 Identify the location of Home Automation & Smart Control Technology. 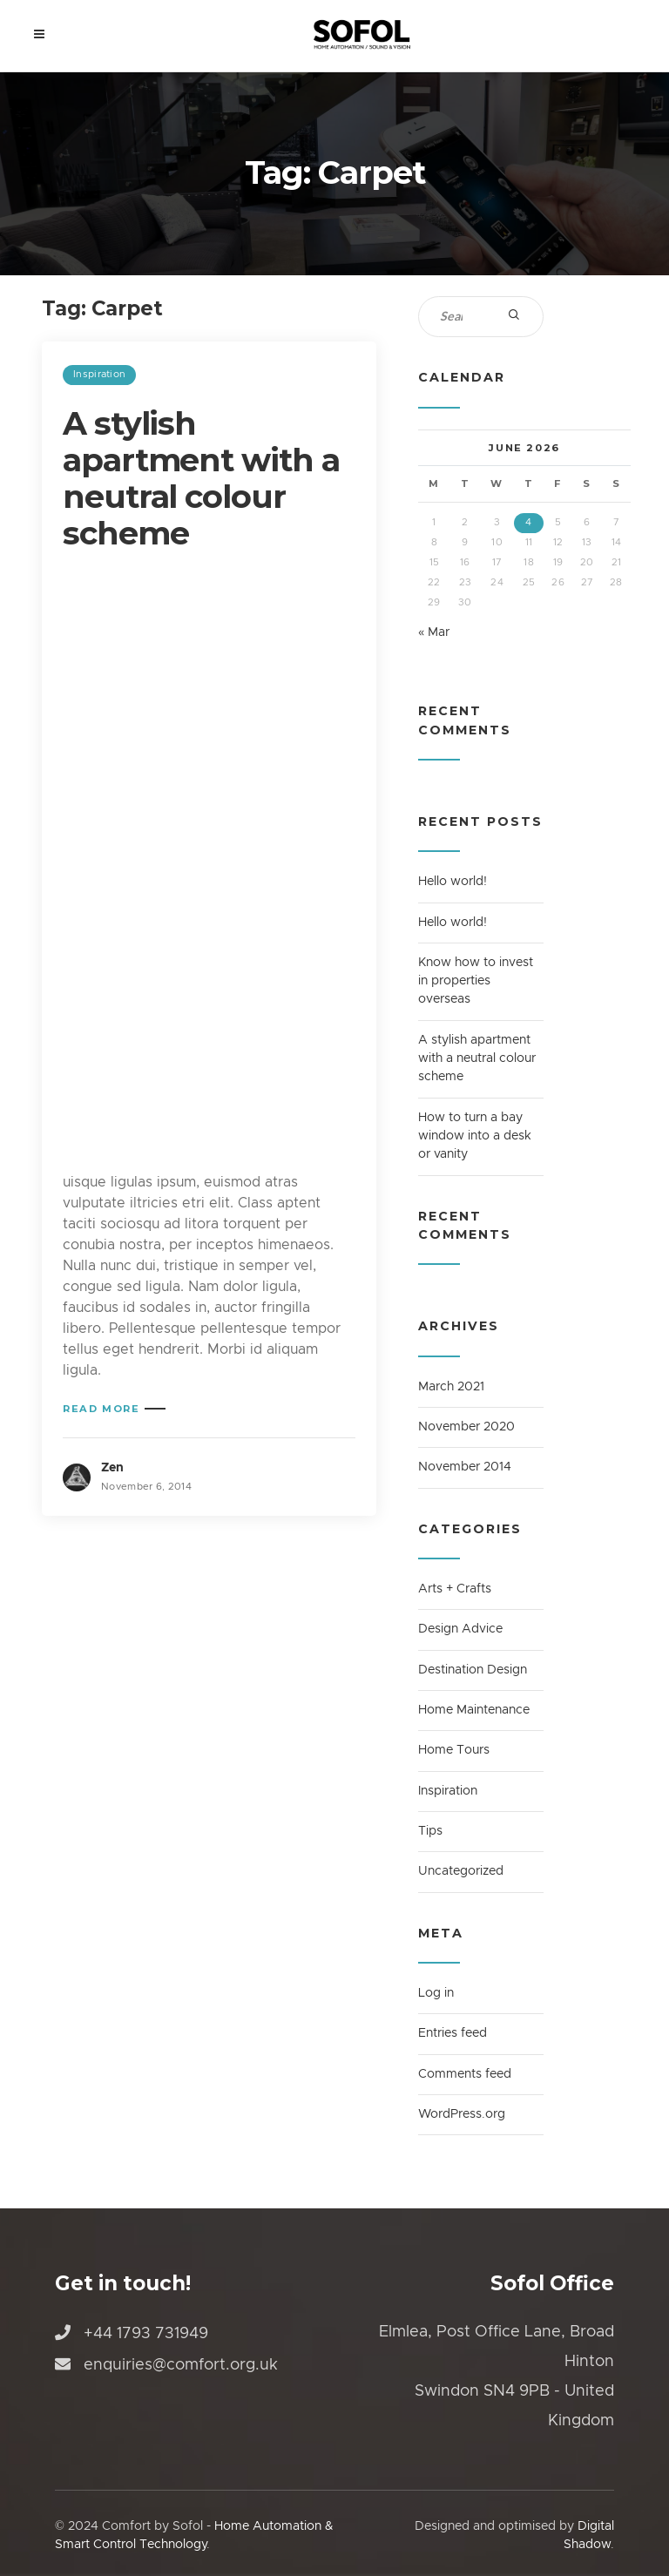
(194, 2535).